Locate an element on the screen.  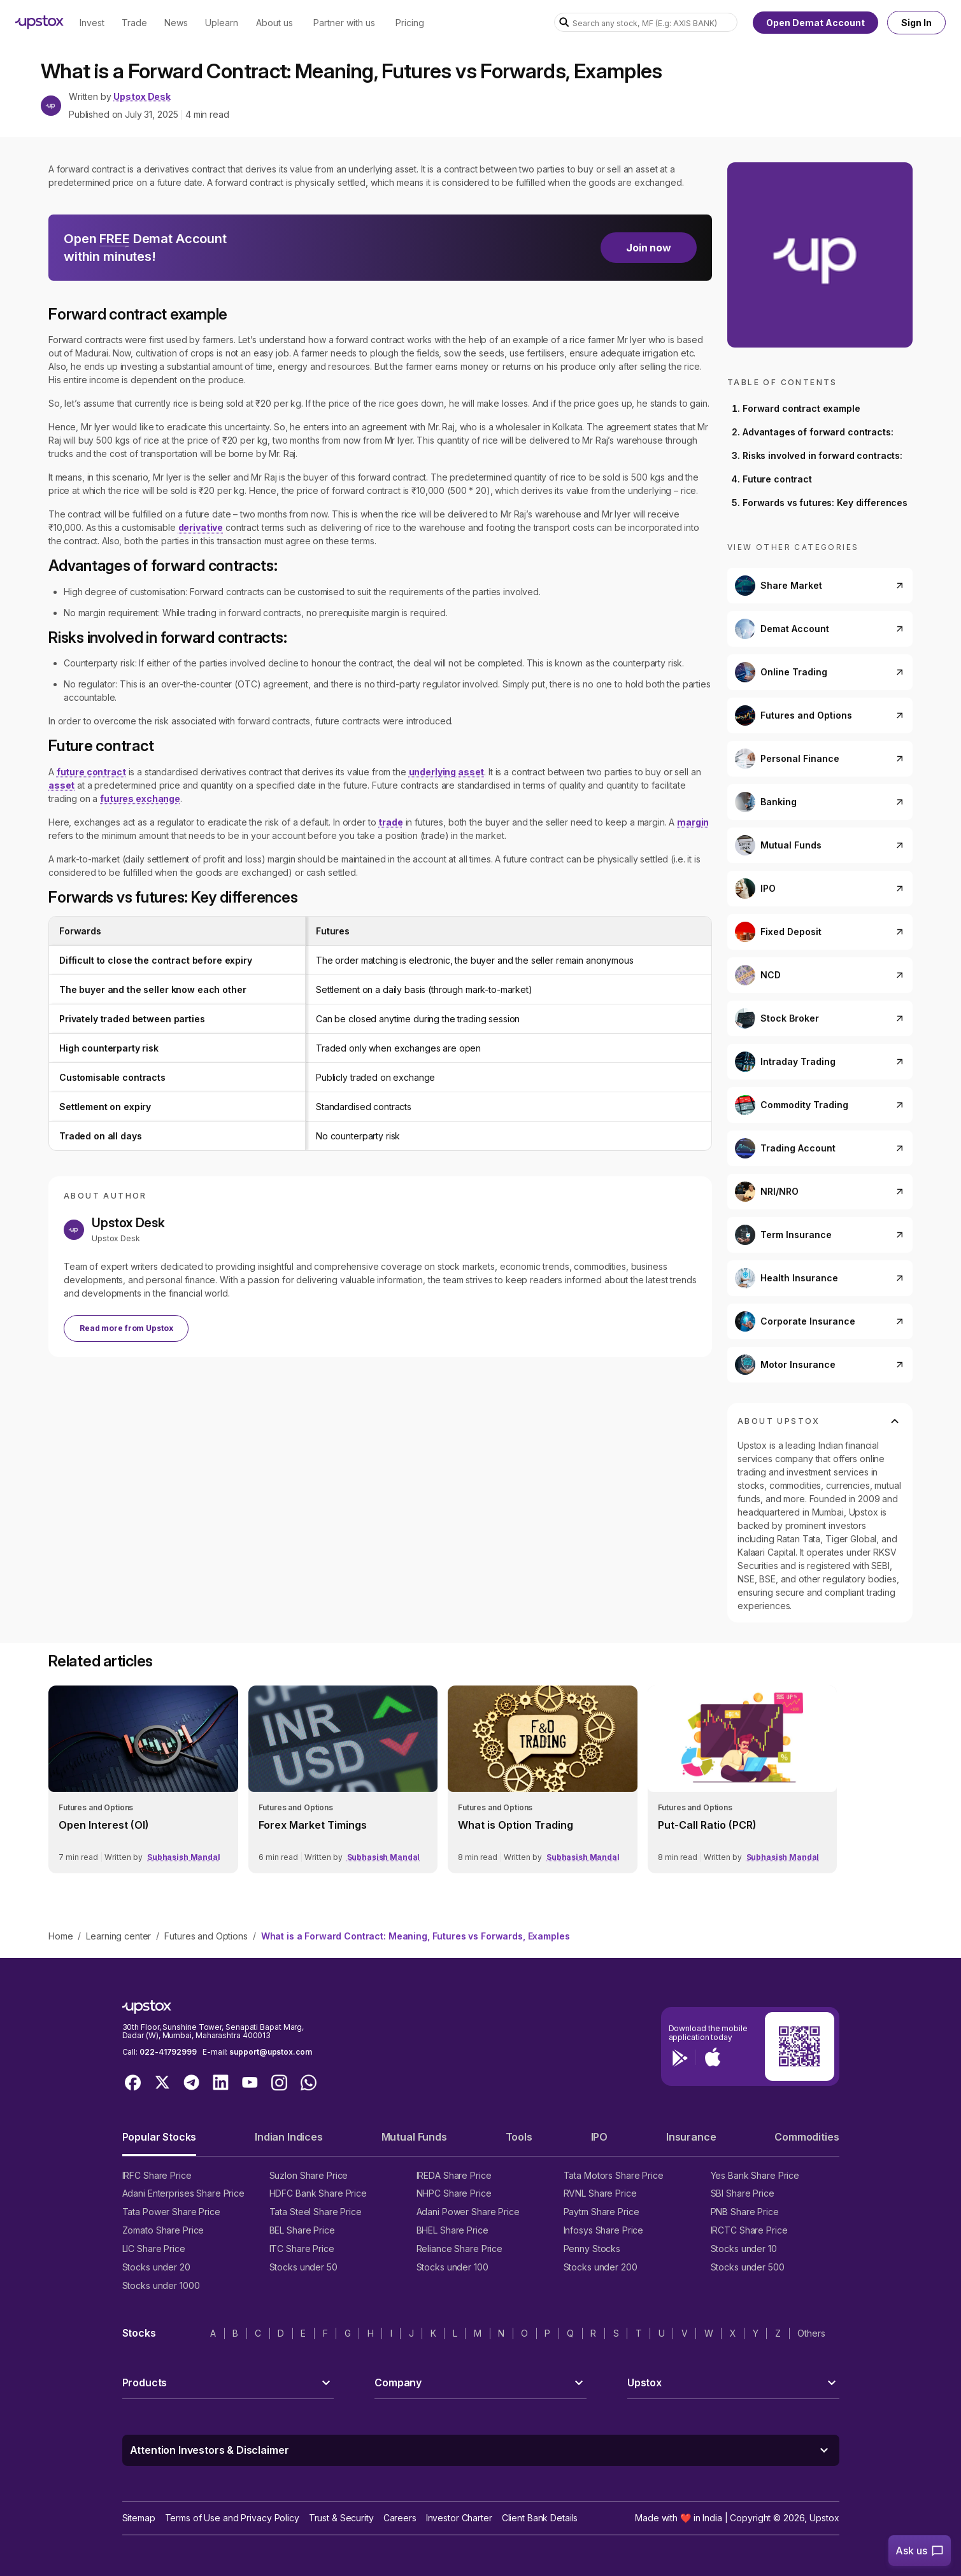
Forex Market Timings is located at coordinates (313, 1825).